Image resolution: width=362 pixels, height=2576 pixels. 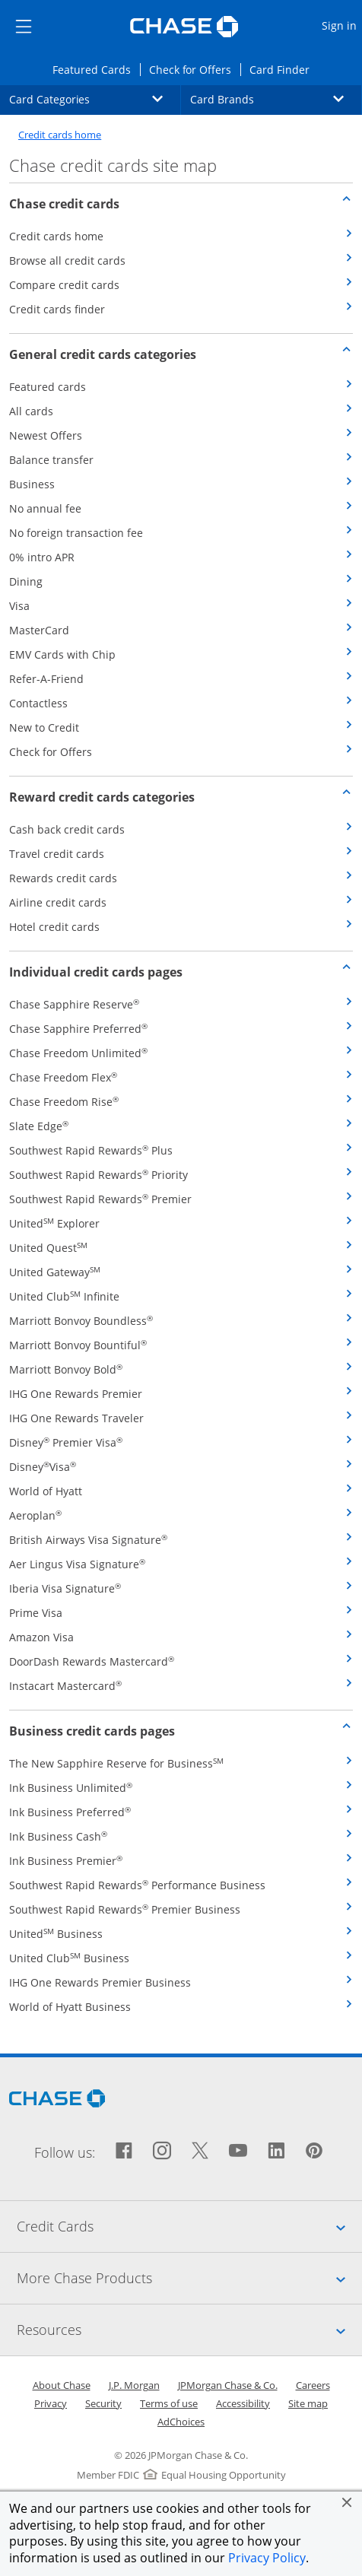 What do you see at coordinates (78, 1053) in the screenshot?
I see `Chase Freedom Unlimited` at bounding box center [78, 1053].